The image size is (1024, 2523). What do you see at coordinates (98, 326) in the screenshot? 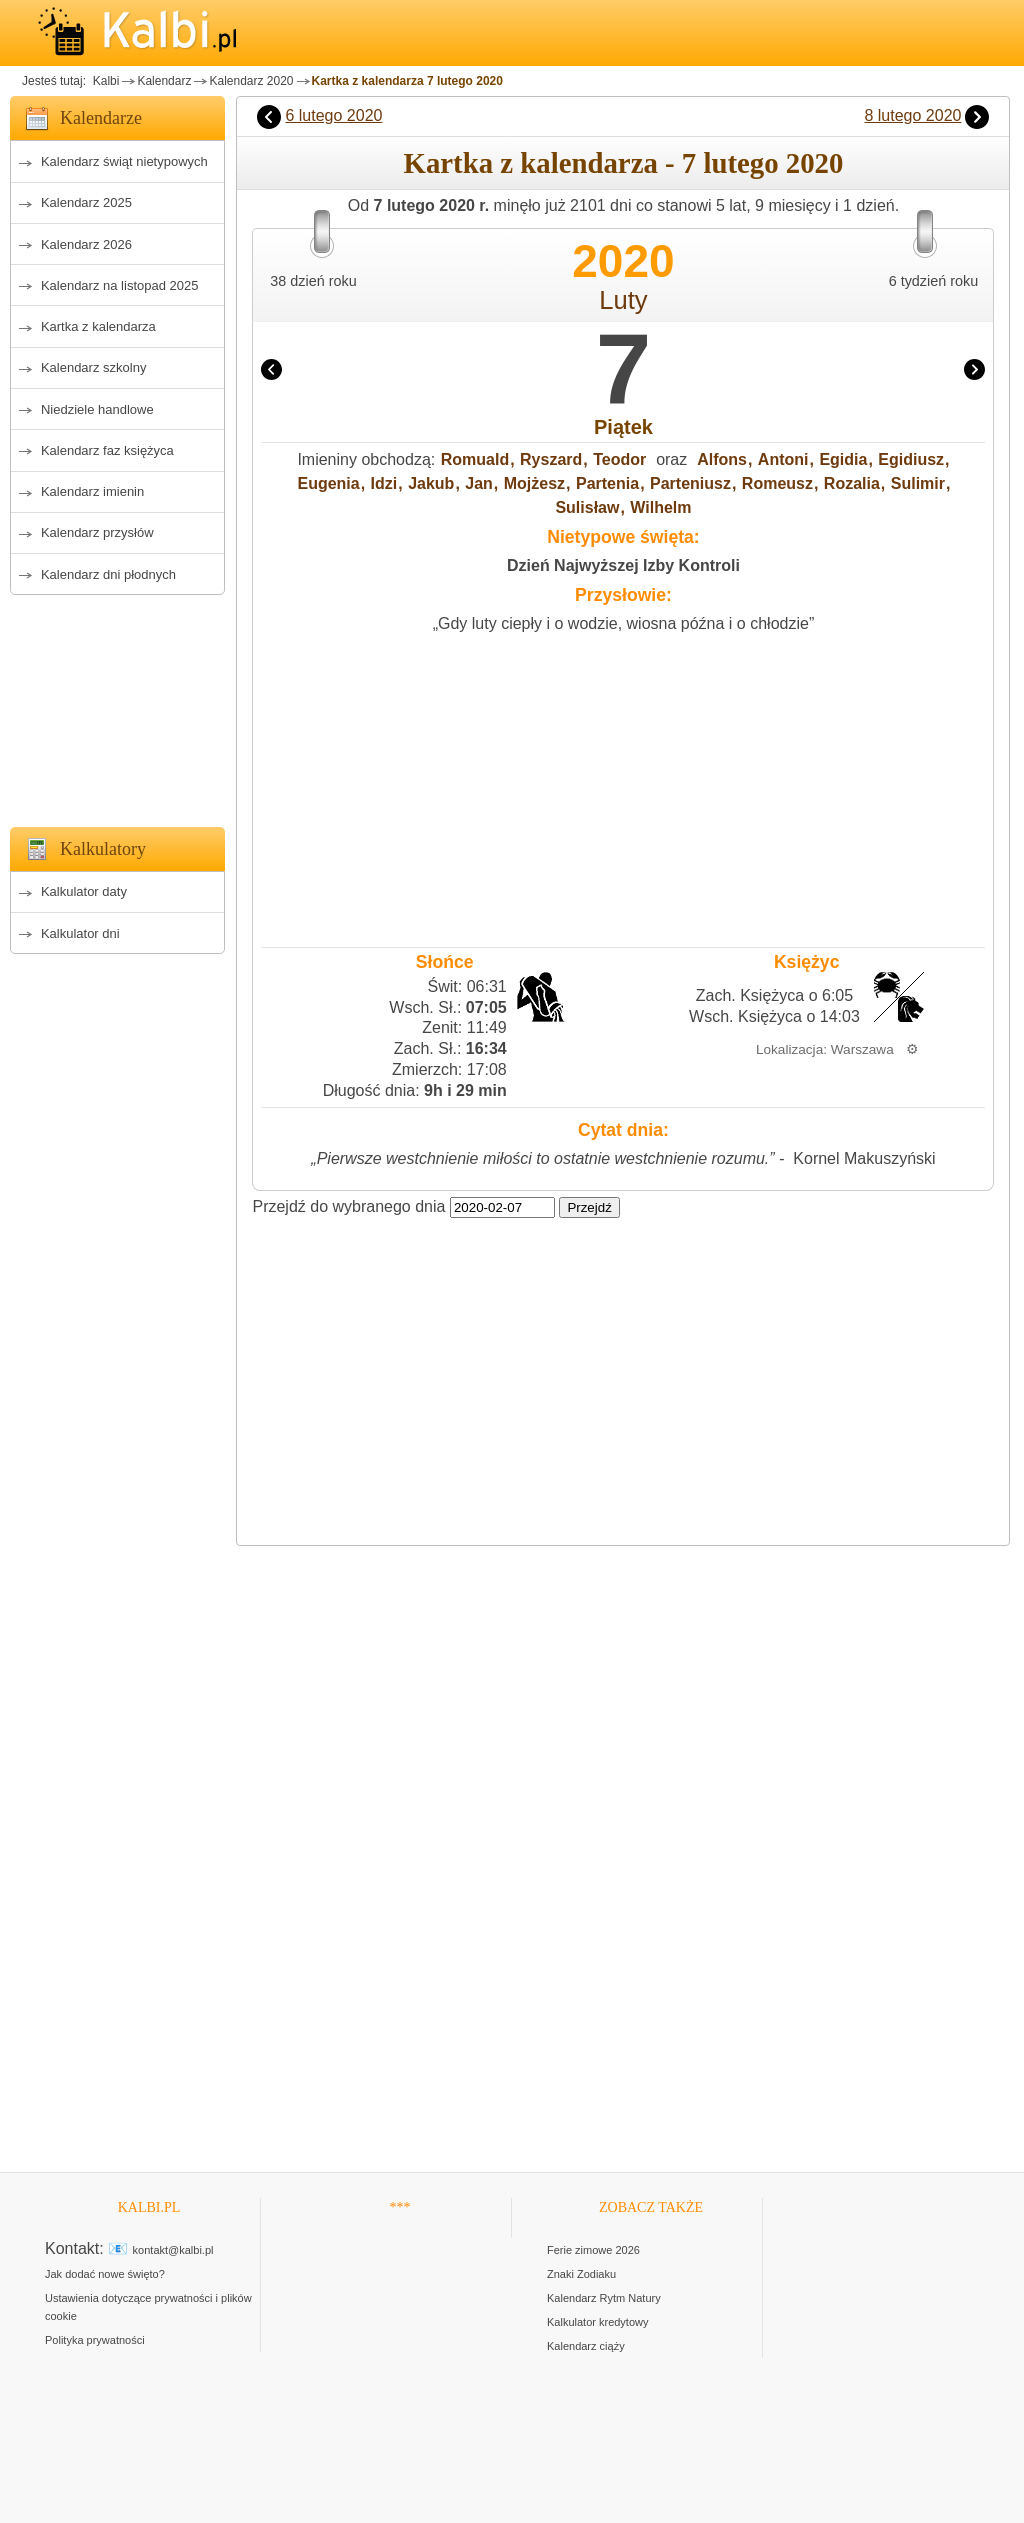
I see `Kartka z kalendarza` at bounding box center [98, 326].